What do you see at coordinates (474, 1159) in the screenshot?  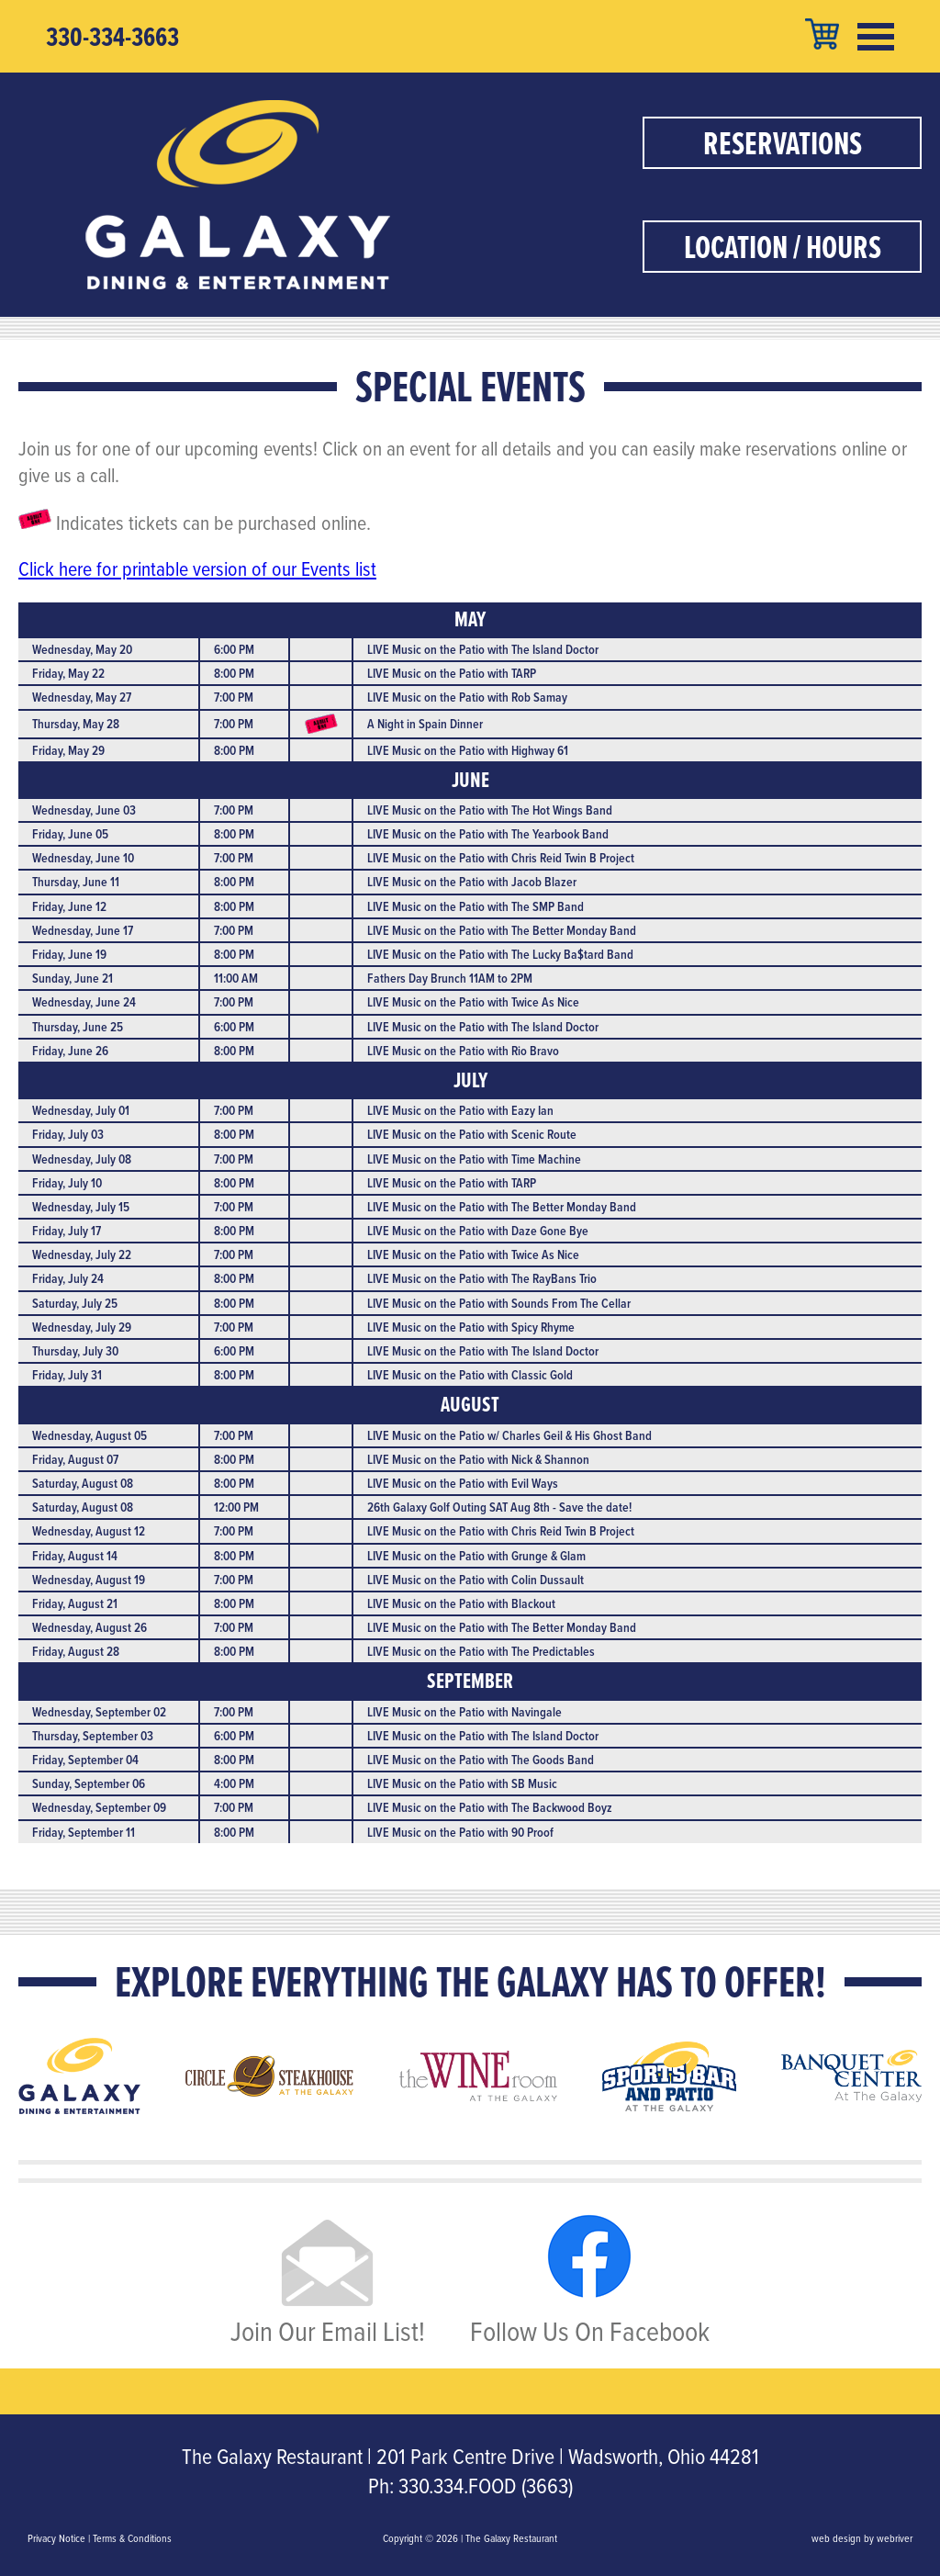 I see `LIVE Music on the Patio with Time Machine` at bounding box center [474, 1159].